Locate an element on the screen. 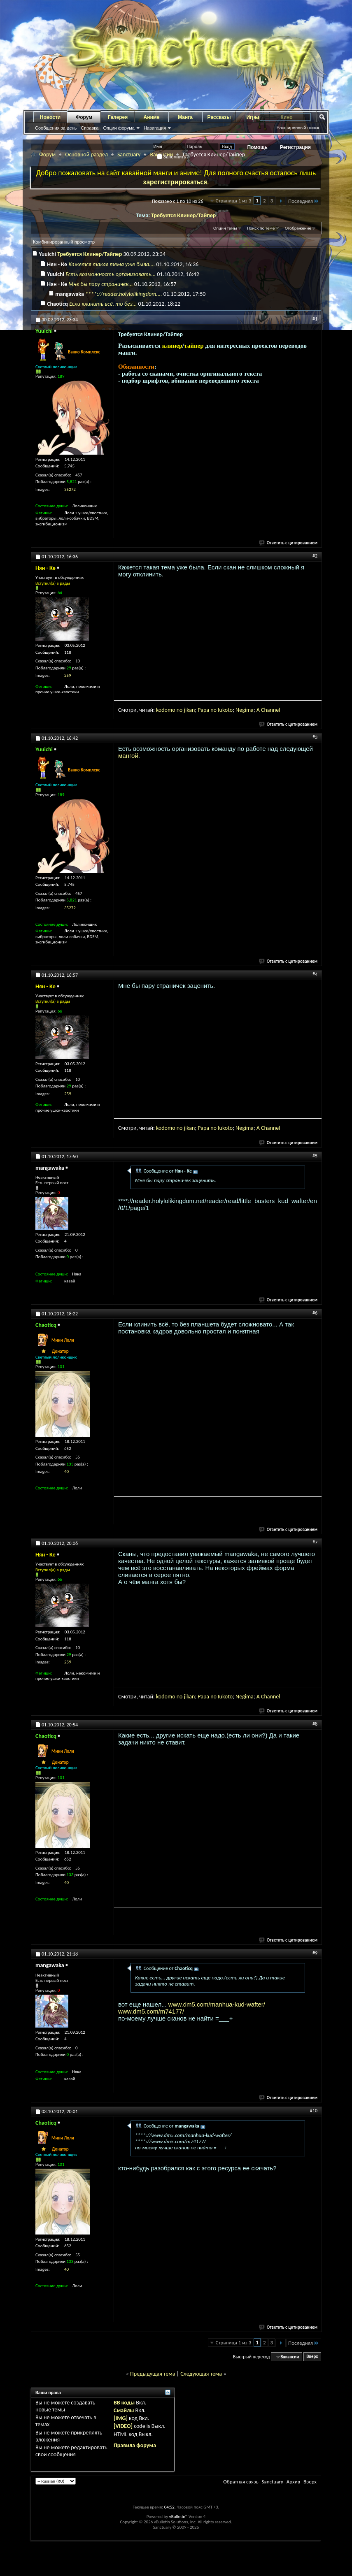 This screenshot has height=2576, width=352. ma is located at coordinates (250, 709).